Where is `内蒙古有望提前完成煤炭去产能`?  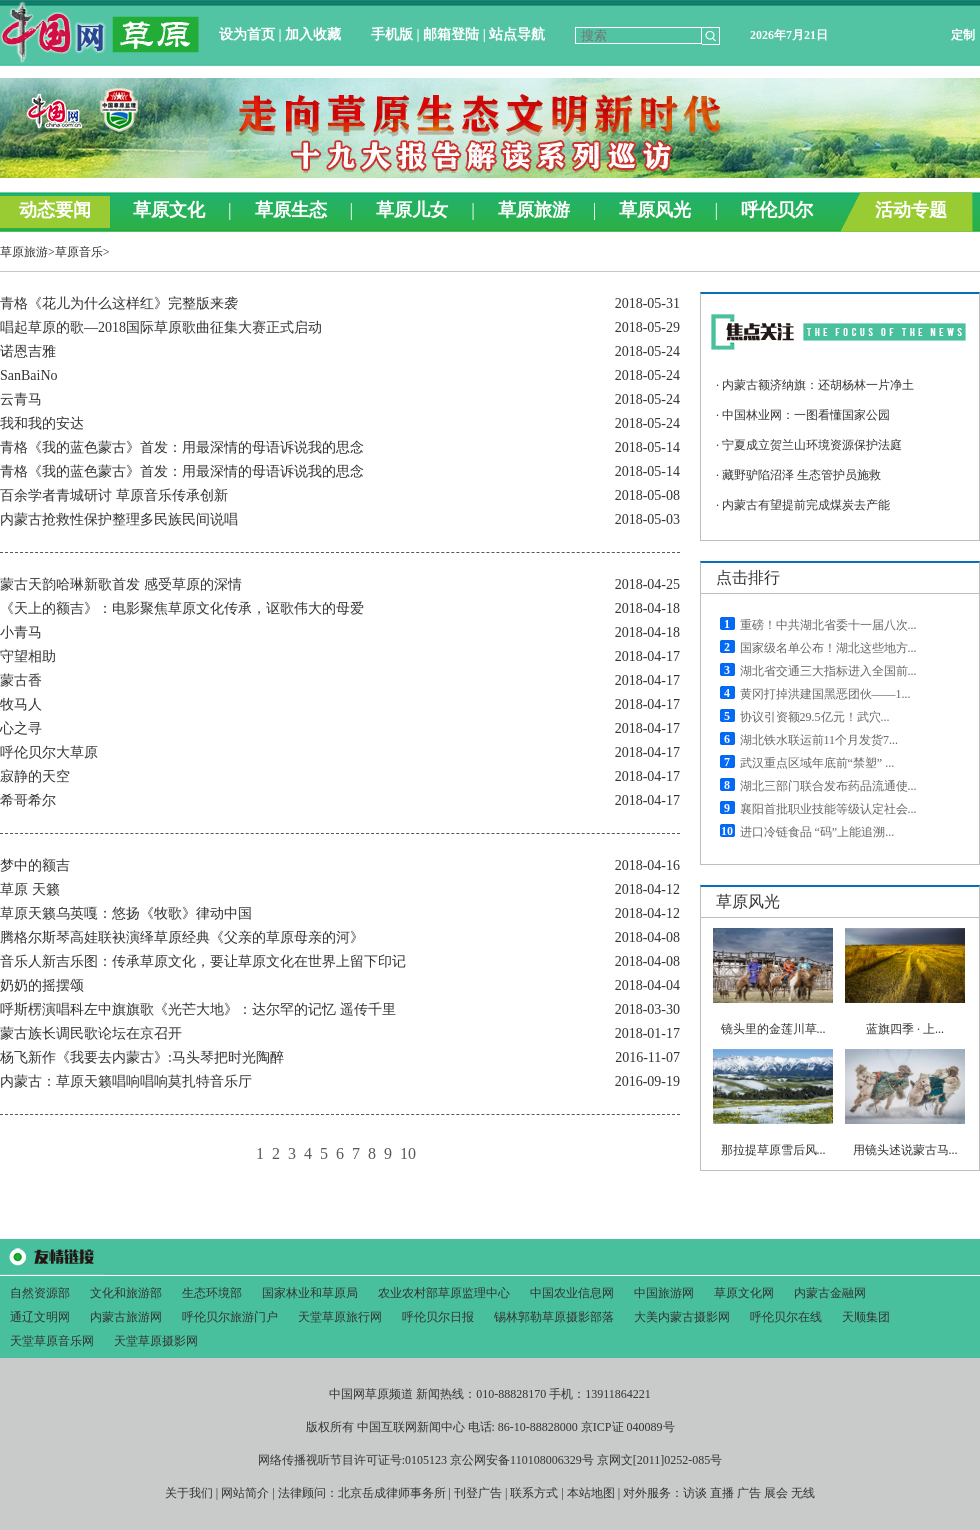
内蒙古有望提前完成煤炭去产能 is located at coordinates (806, 505).